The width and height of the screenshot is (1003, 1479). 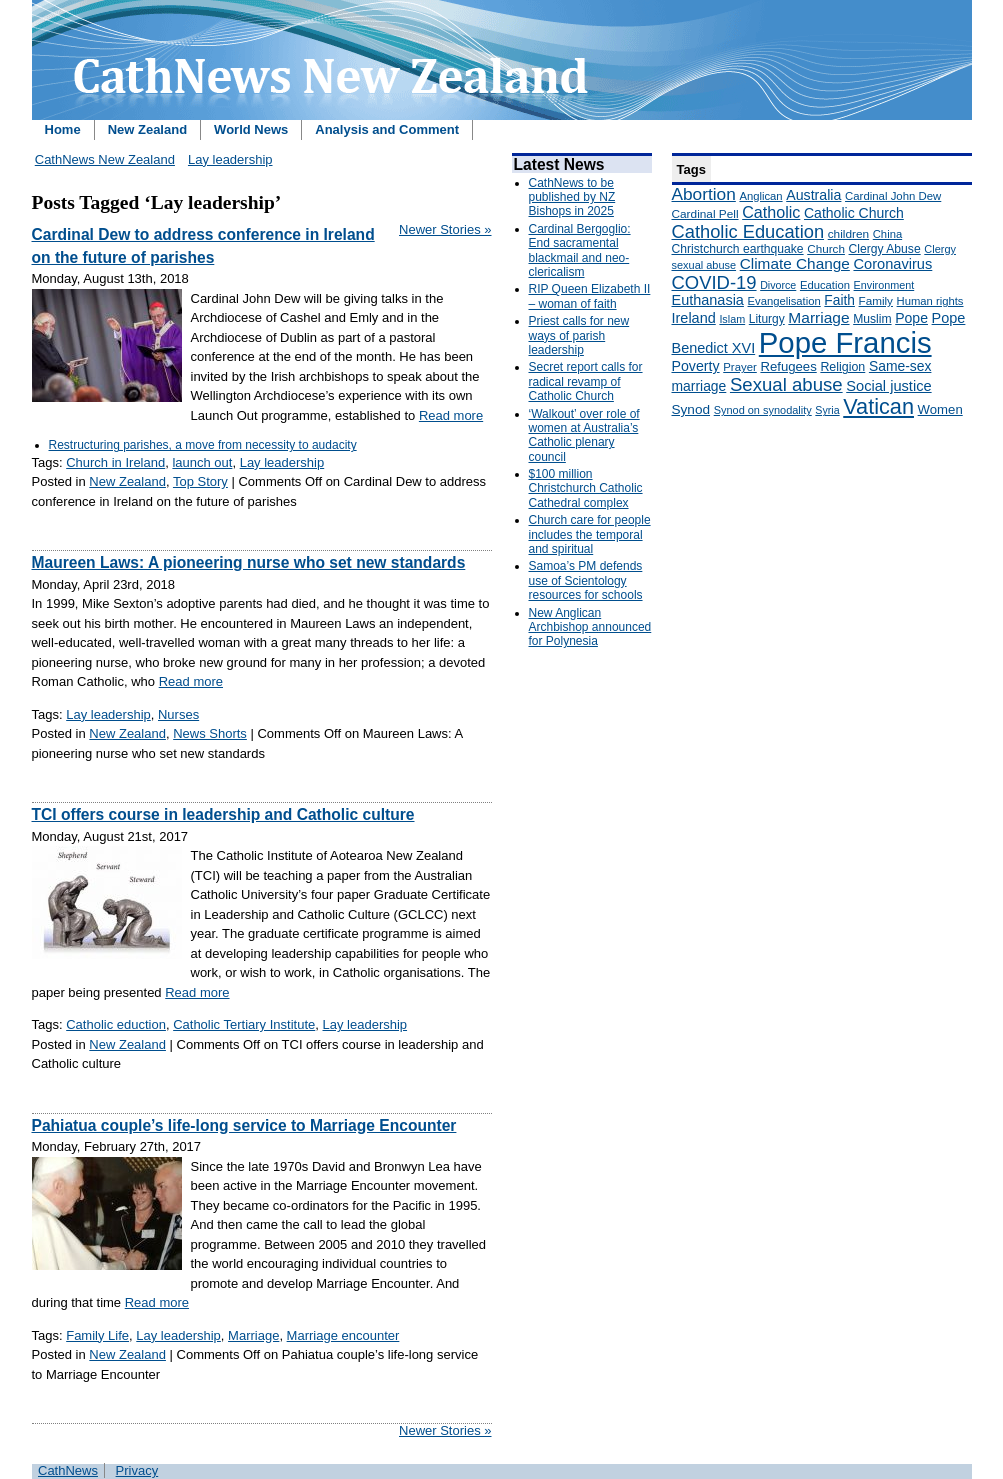 I want to click on Family Life, so click(x=97, y=1335).